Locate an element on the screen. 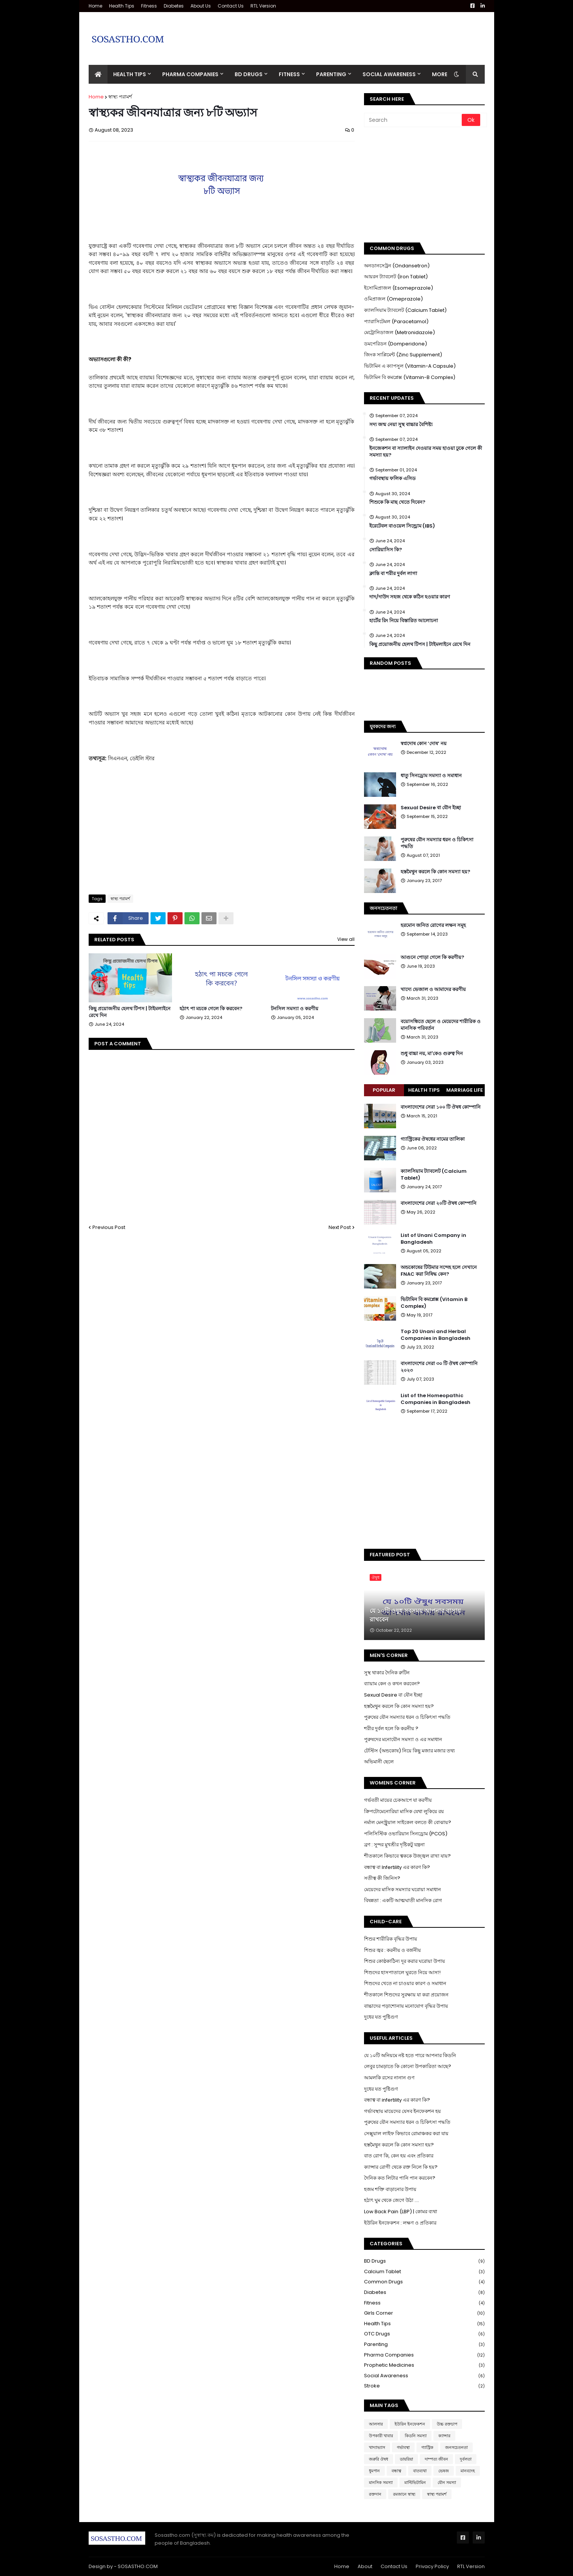 The width and height of the screenshot is (573, 2576). বিষন্নতা : একটি আত্মঘাতী মানসিক রোগ is located at coordinates (403, 1900).